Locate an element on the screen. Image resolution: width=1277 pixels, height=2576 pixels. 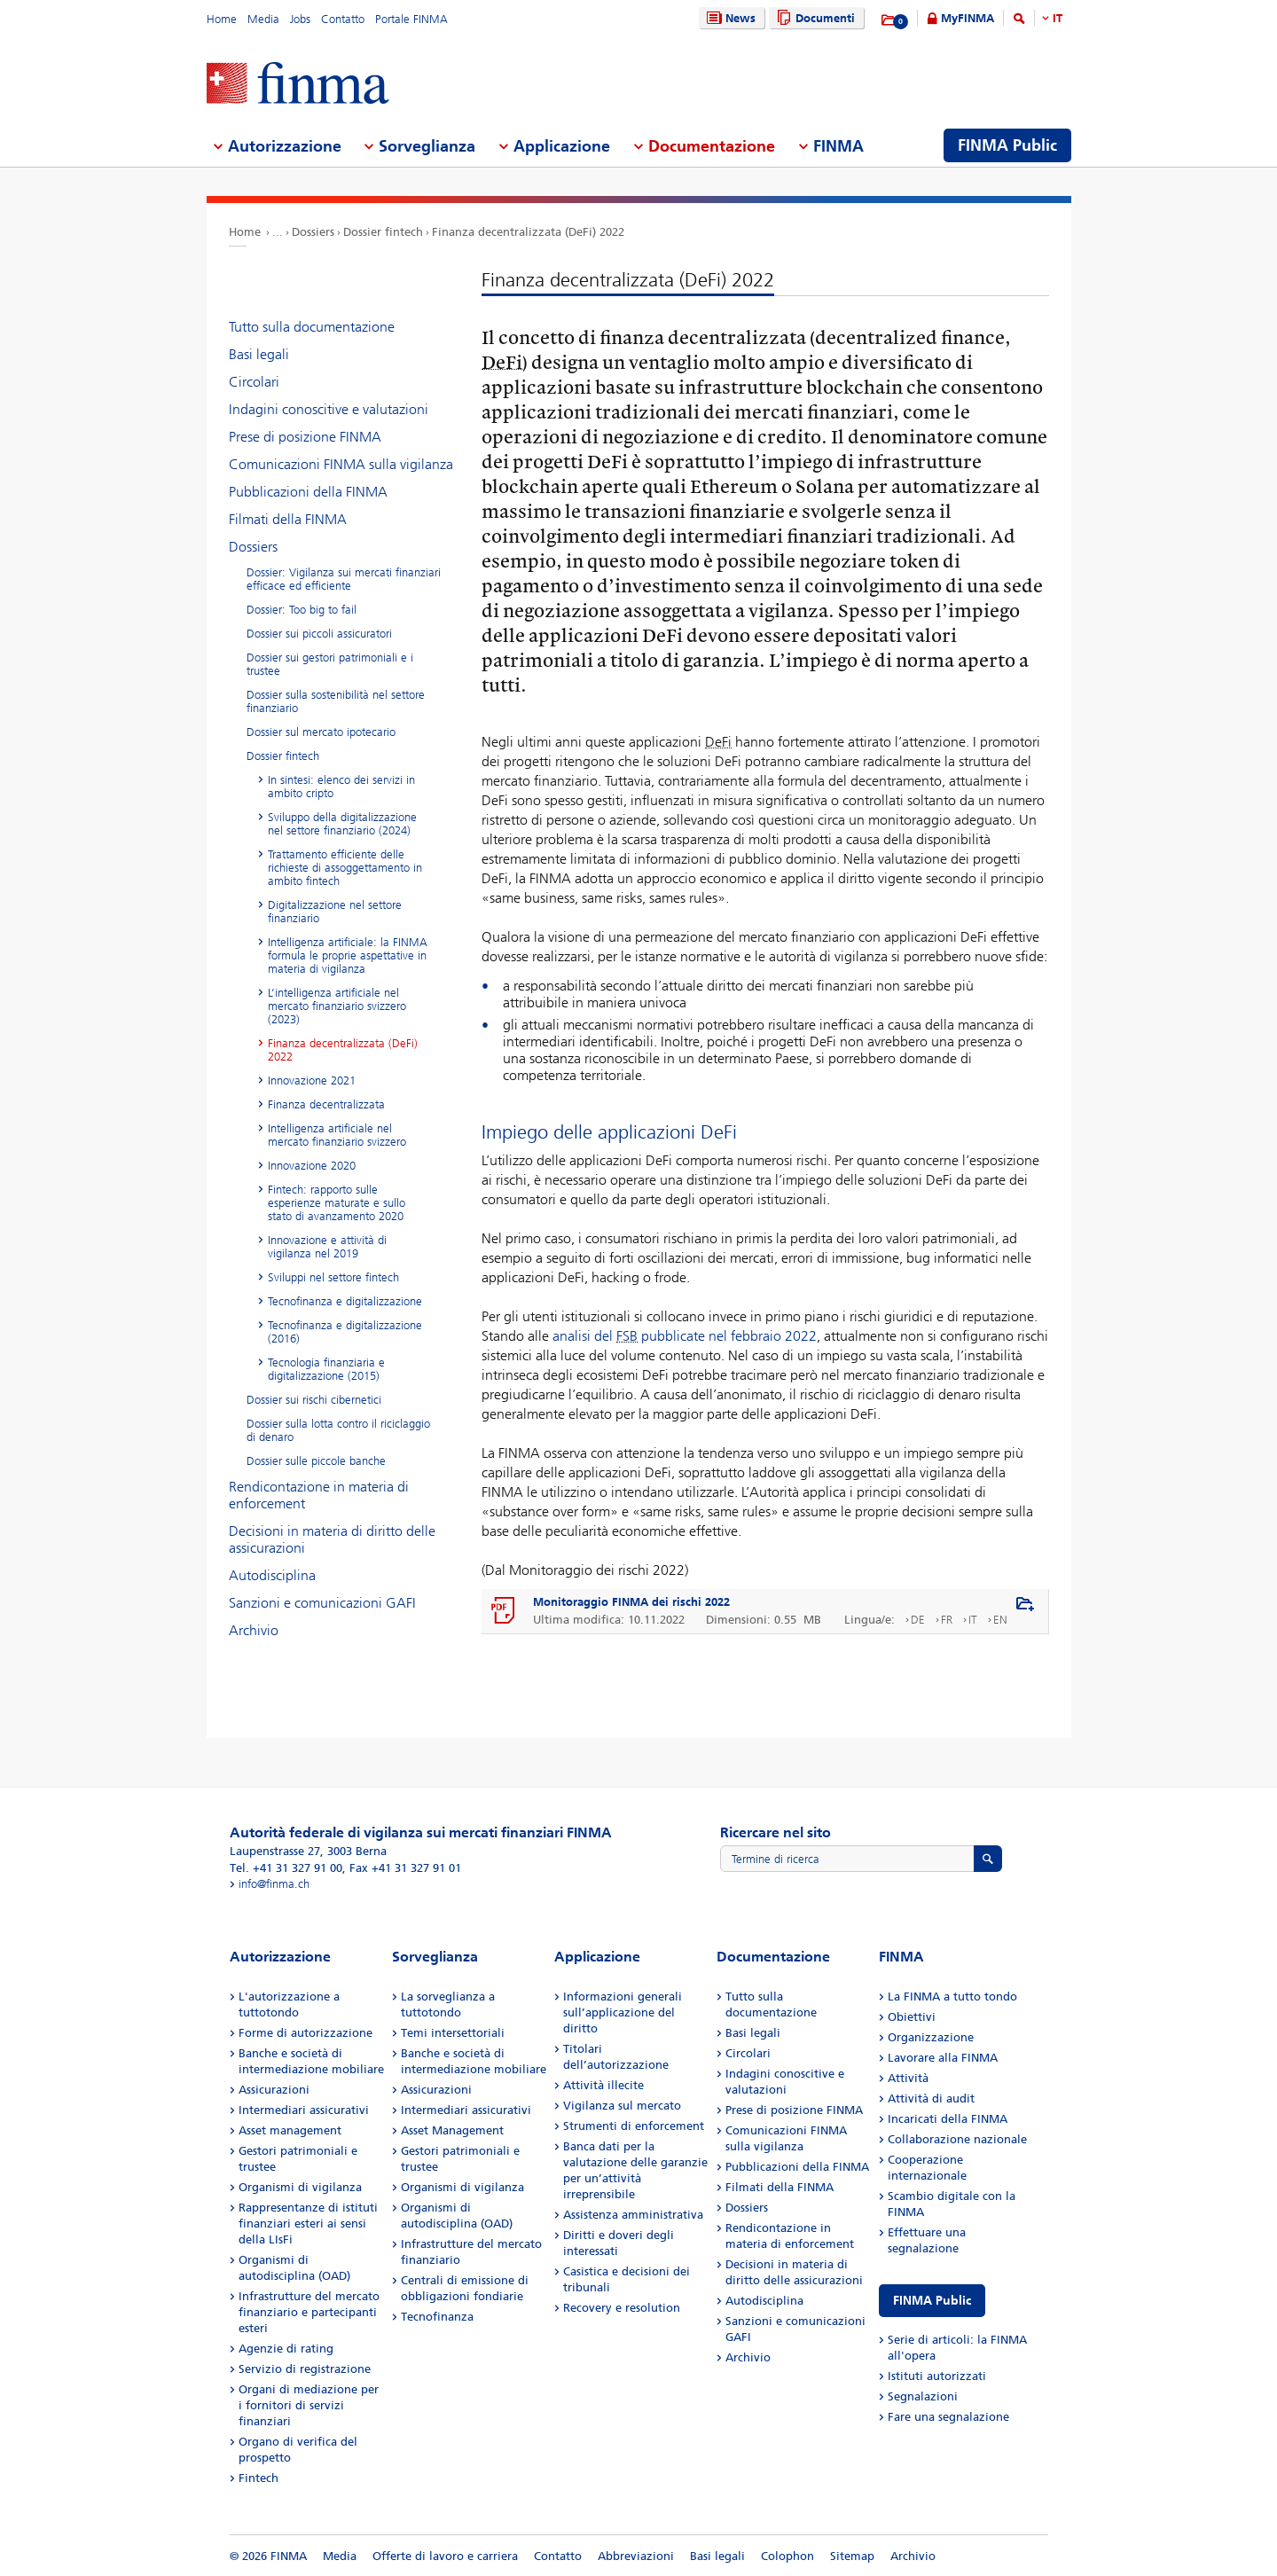
In sintesi: elenco dei servizi in ambito cripto is located at coordinates (341, 786).